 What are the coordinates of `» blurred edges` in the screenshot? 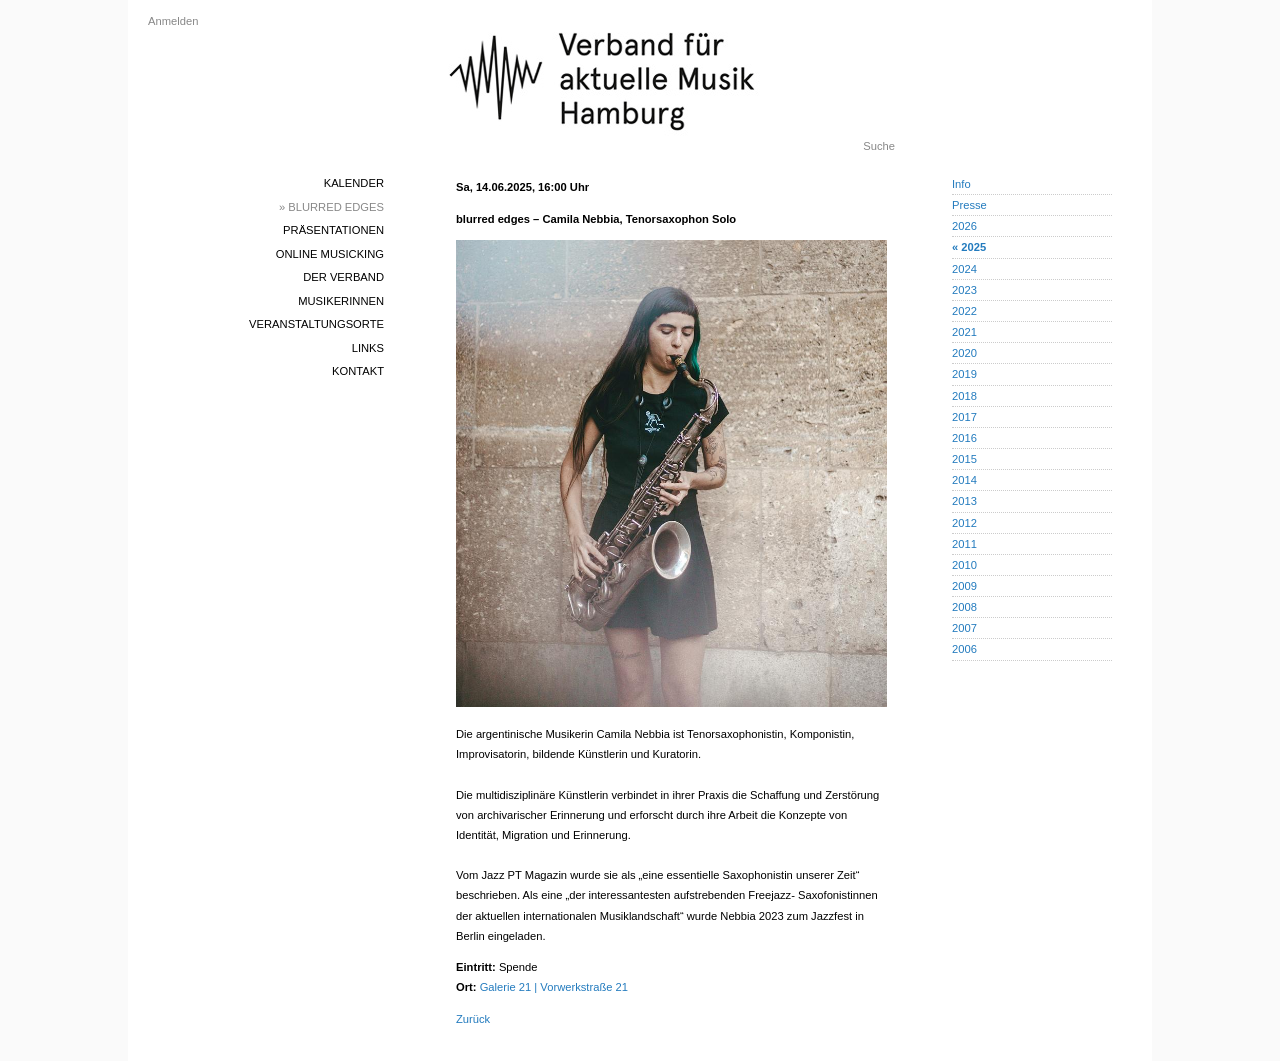 It's located at (331, 207).